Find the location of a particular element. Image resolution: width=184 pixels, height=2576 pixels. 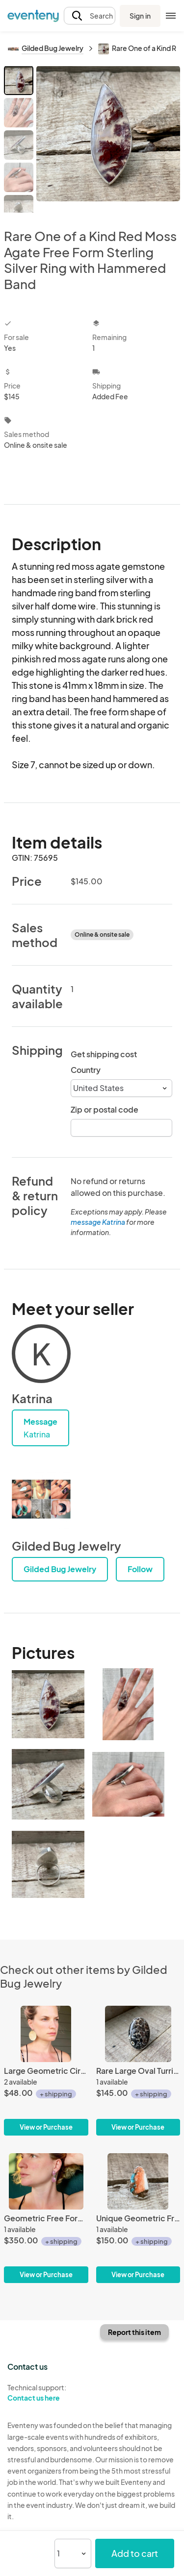

[View all photos] is located at coordinates (108, 139).